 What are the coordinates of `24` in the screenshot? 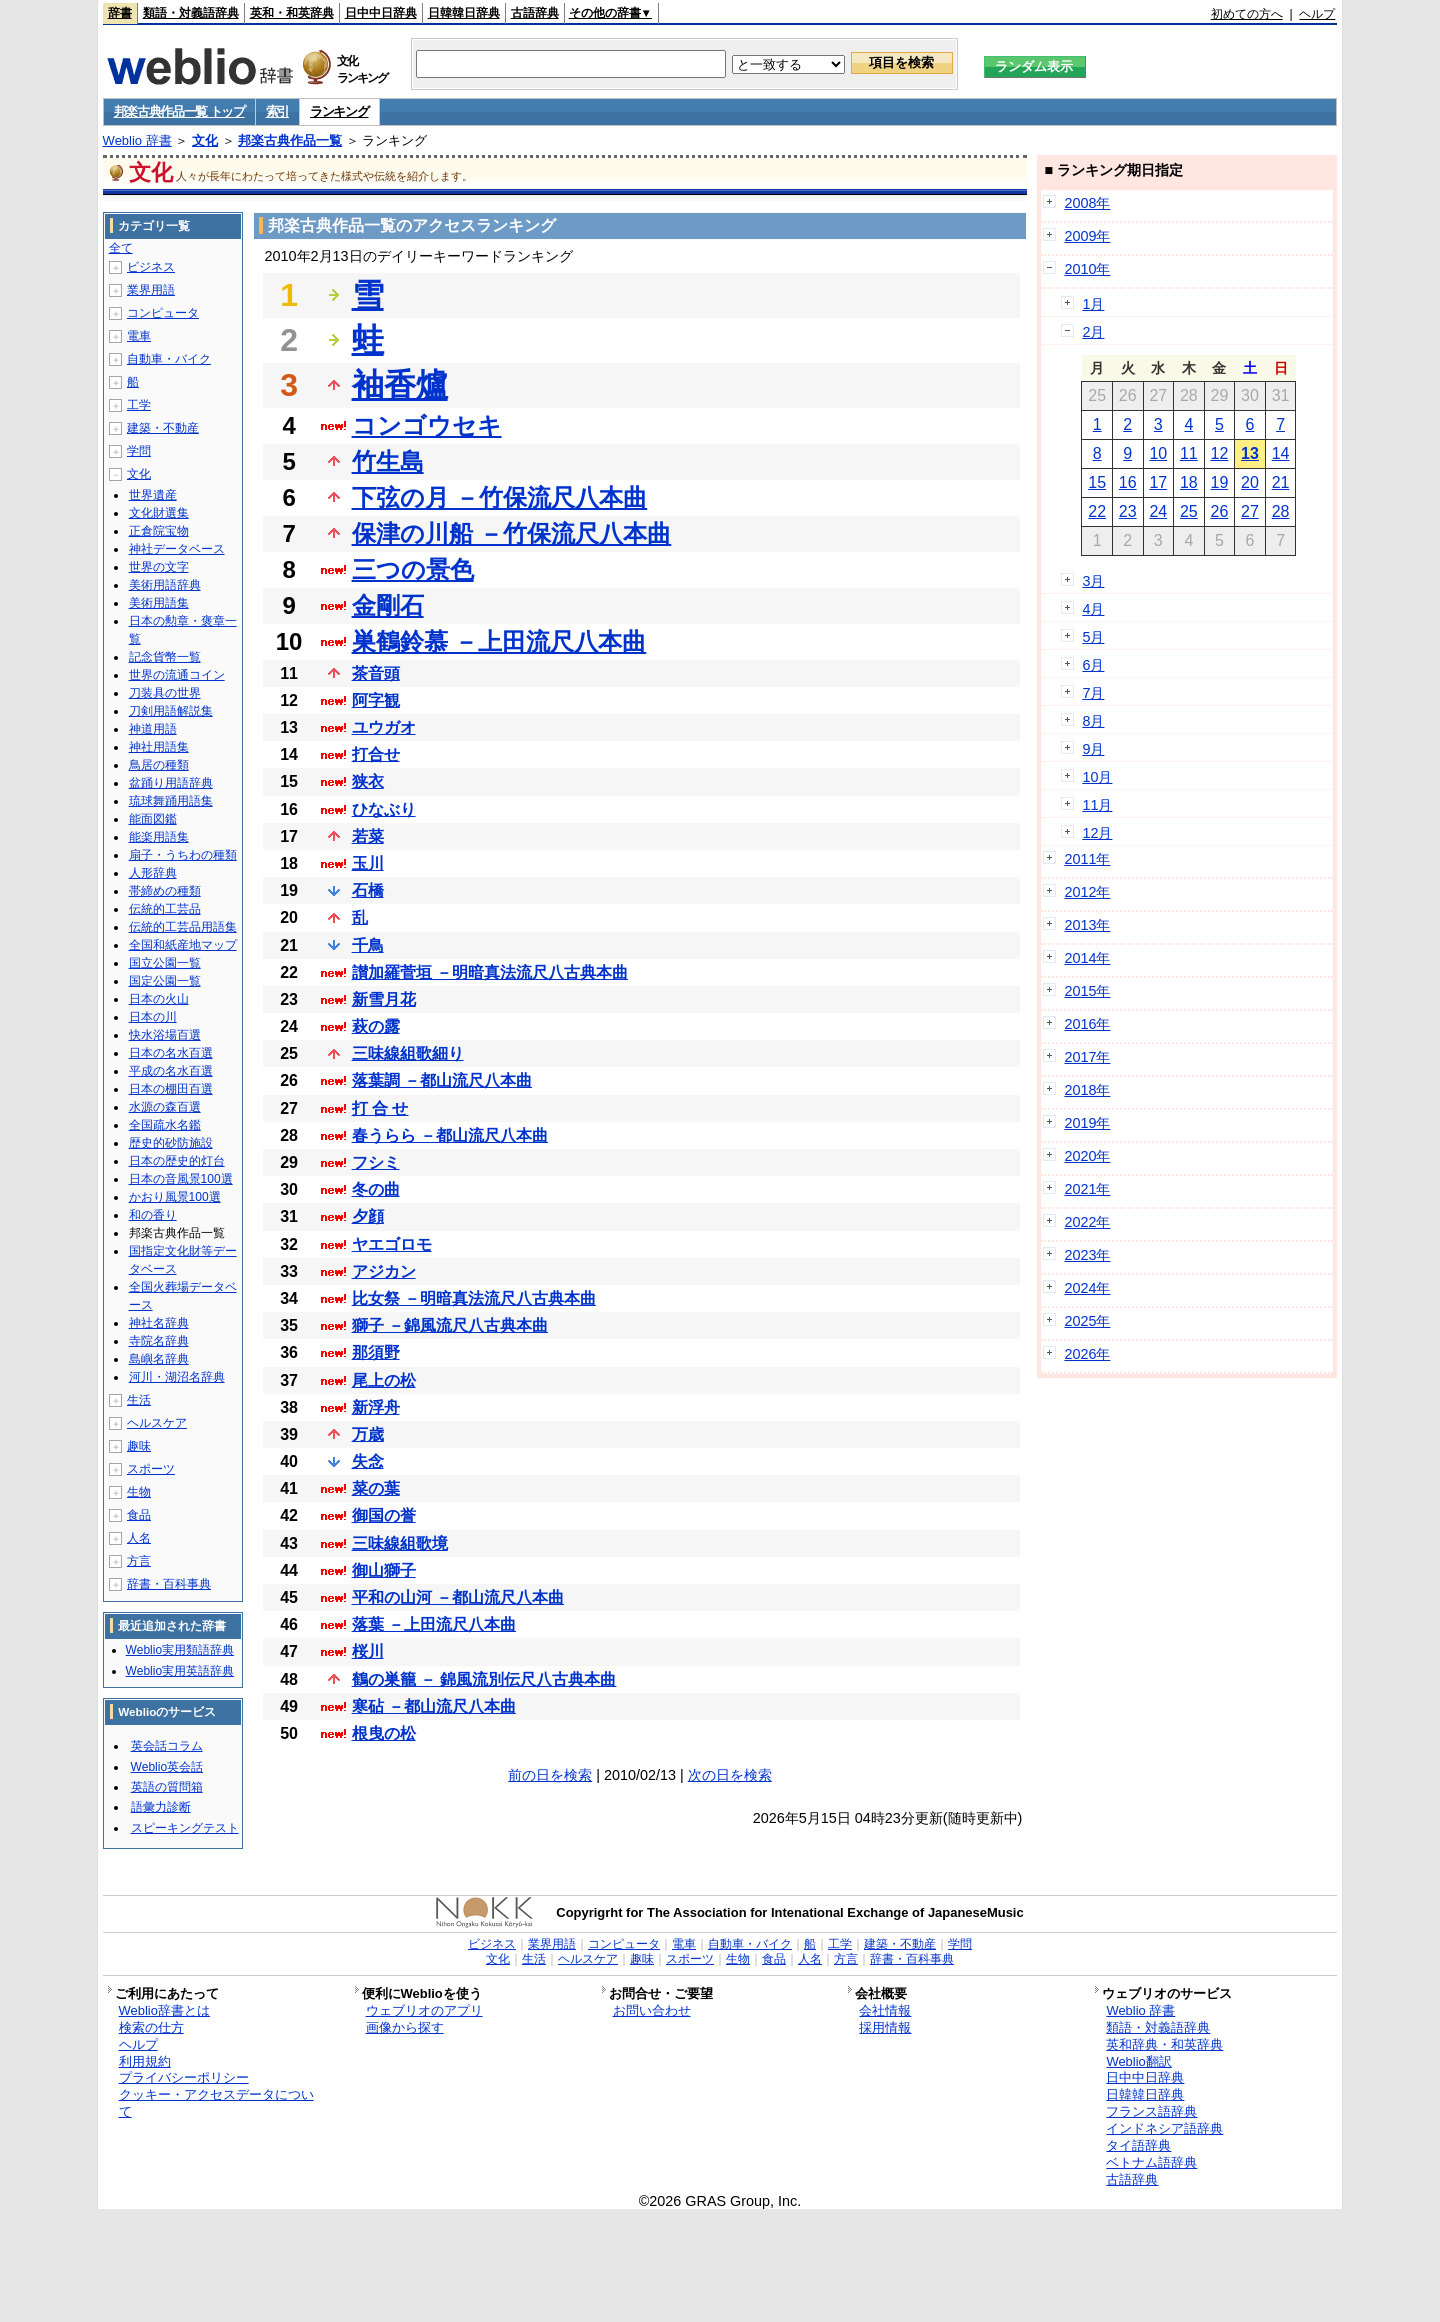 It's located at (1158, 511).